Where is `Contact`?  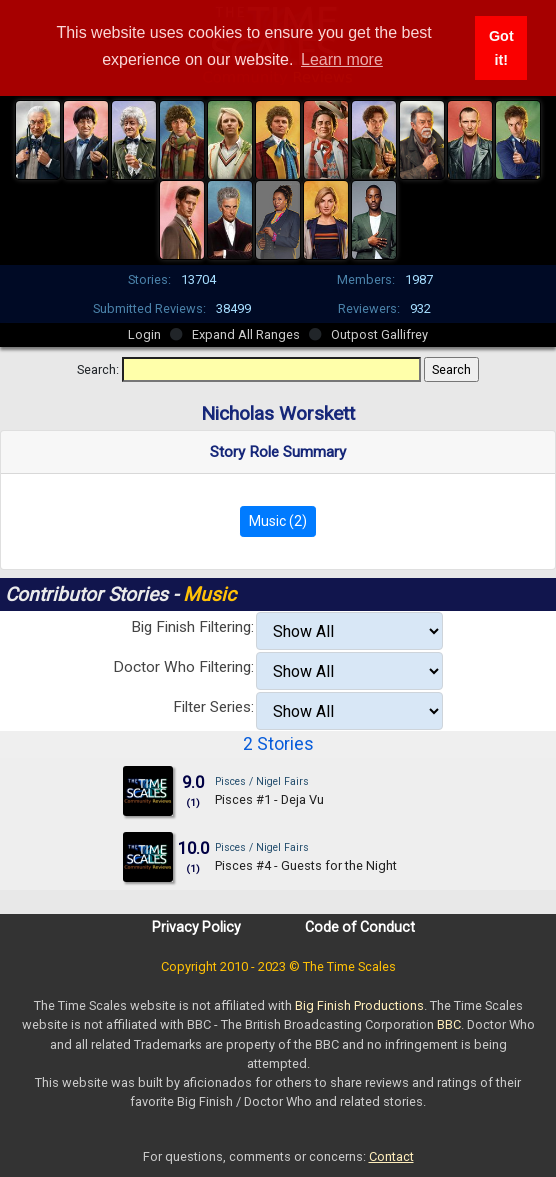 Contact is located at coordinates (391, 1156).